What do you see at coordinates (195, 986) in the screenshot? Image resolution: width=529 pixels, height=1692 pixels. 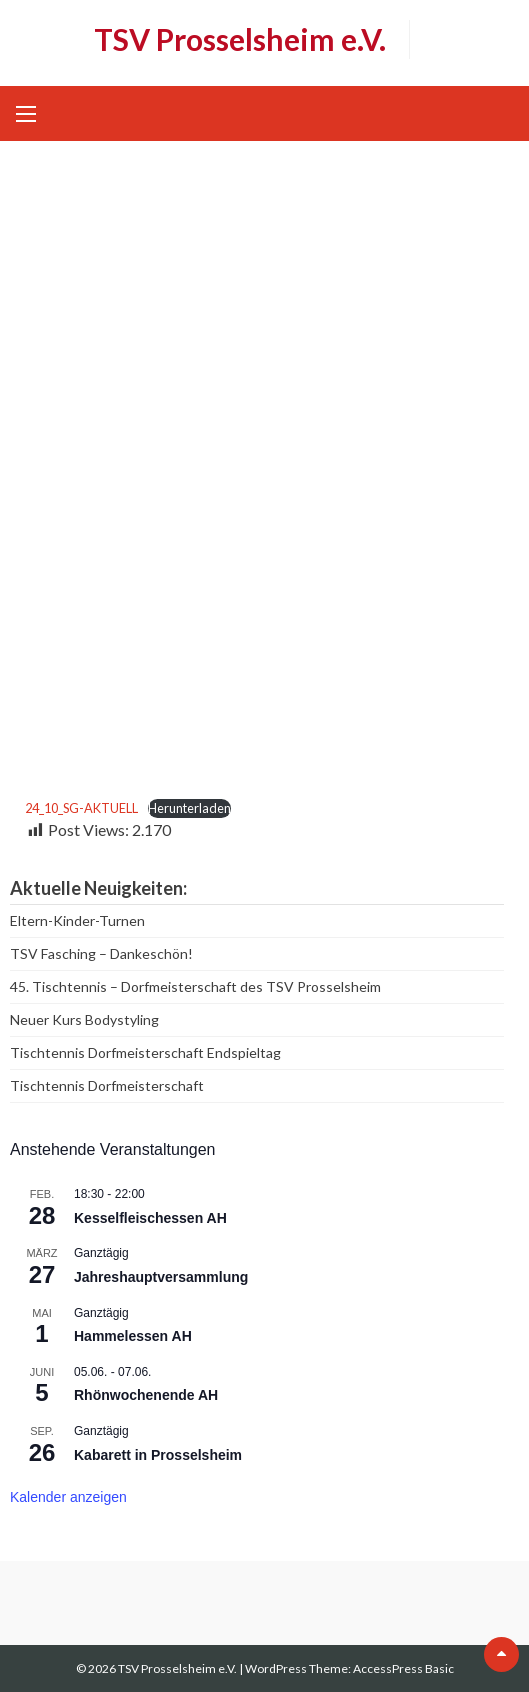 I see `45. Tischtennis – Dorfmeisterschaft des TSV Prosselsheim` at bounding box center [195, 986].